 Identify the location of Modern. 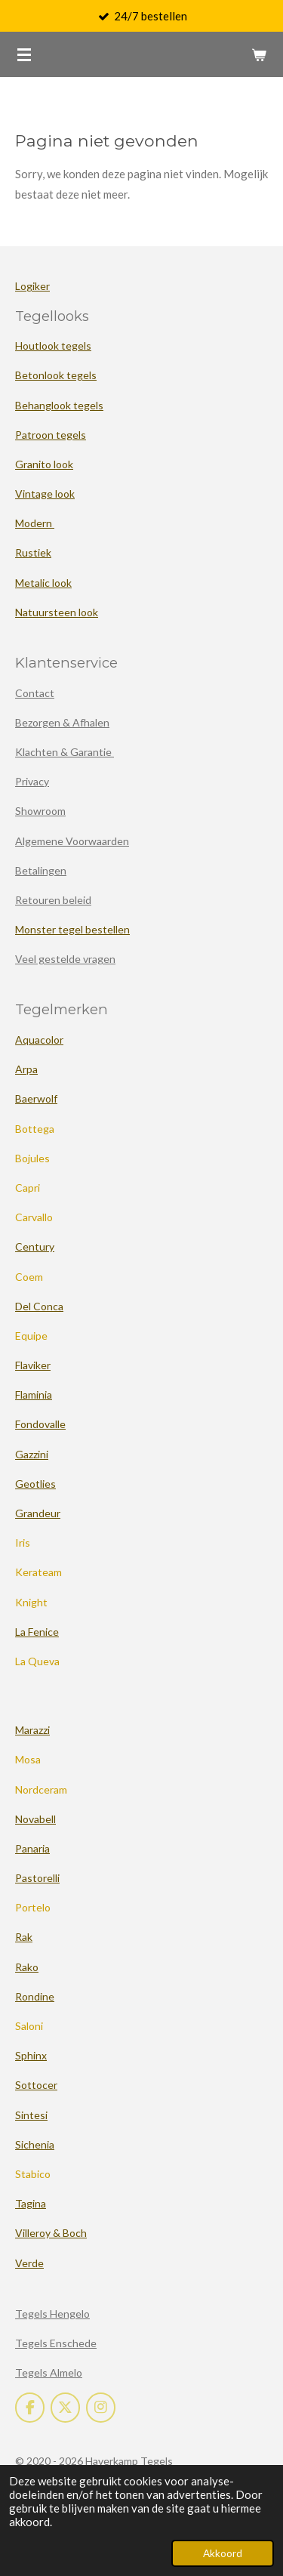
(34, 523).